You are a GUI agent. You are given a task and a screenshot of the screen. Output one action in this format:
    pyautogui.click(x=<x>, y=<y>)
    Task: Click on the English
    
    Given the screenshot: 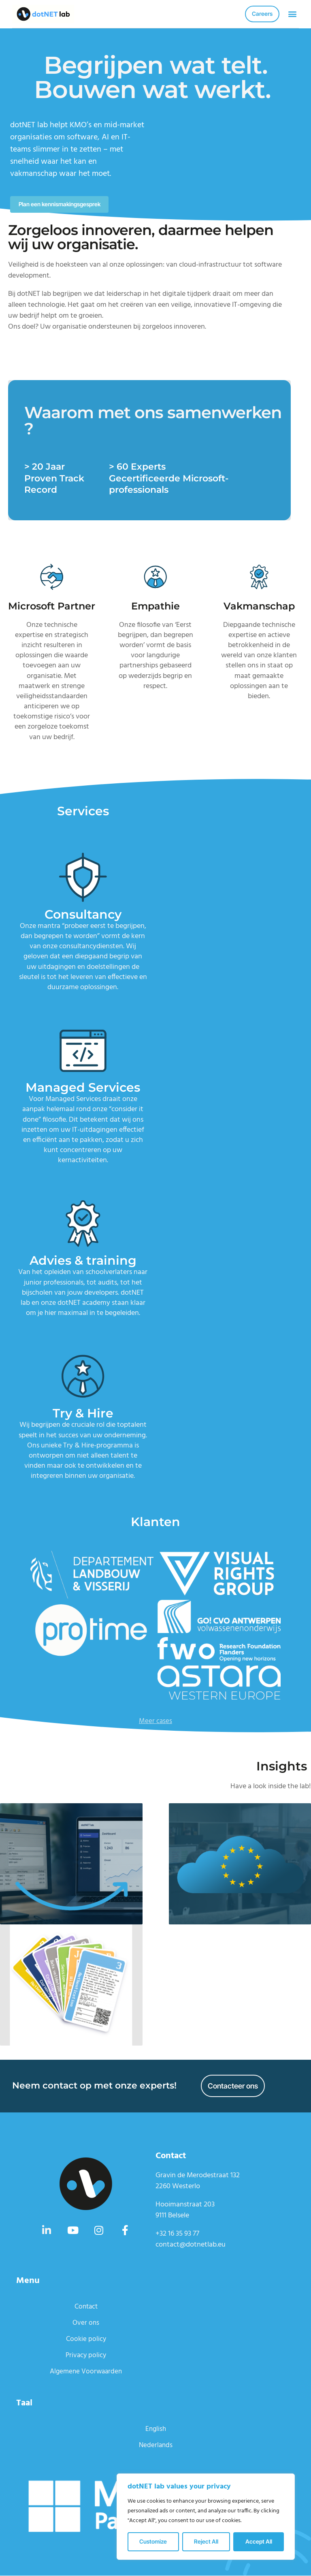 What is the action you would take?
    pyautogui.click(x=155, y=2430)
    